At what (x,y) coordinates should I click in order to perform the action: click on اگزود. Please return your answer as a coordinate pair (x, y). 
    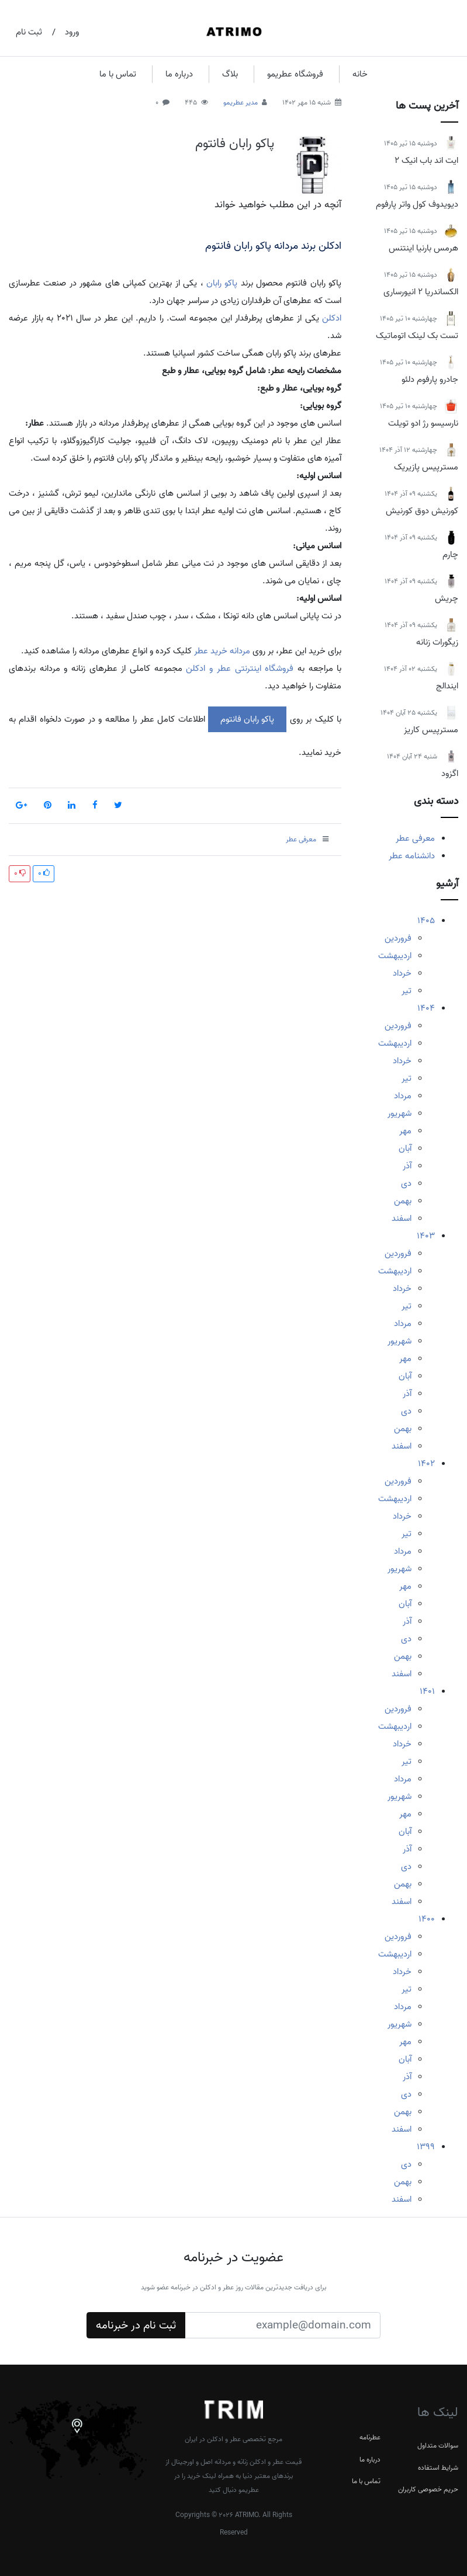
    Looking at the image, I should click on (449, 774).